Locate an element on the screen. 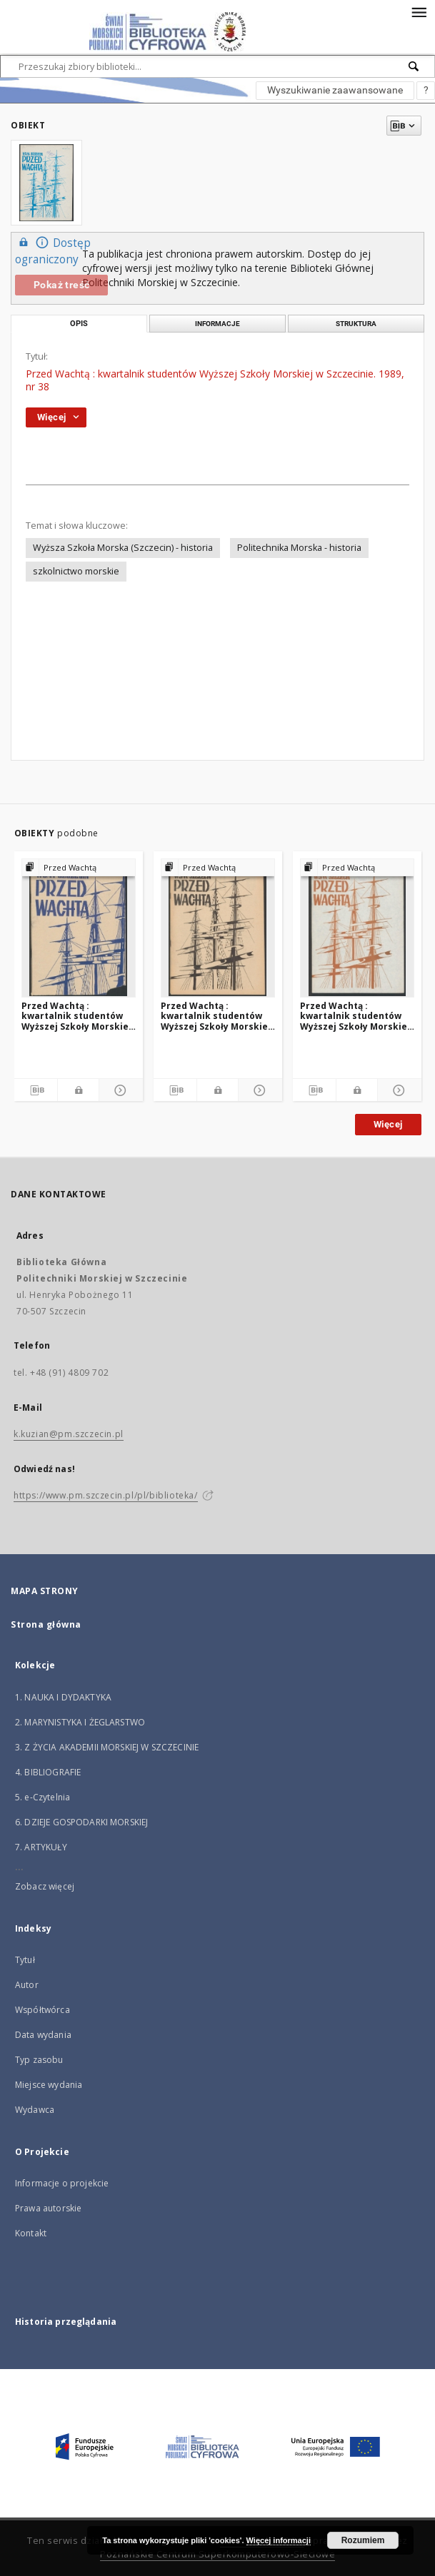 This screenshot has height=2576, width=435. Wyszukiwanie zaawansowane is located at coordinates (335, 90).